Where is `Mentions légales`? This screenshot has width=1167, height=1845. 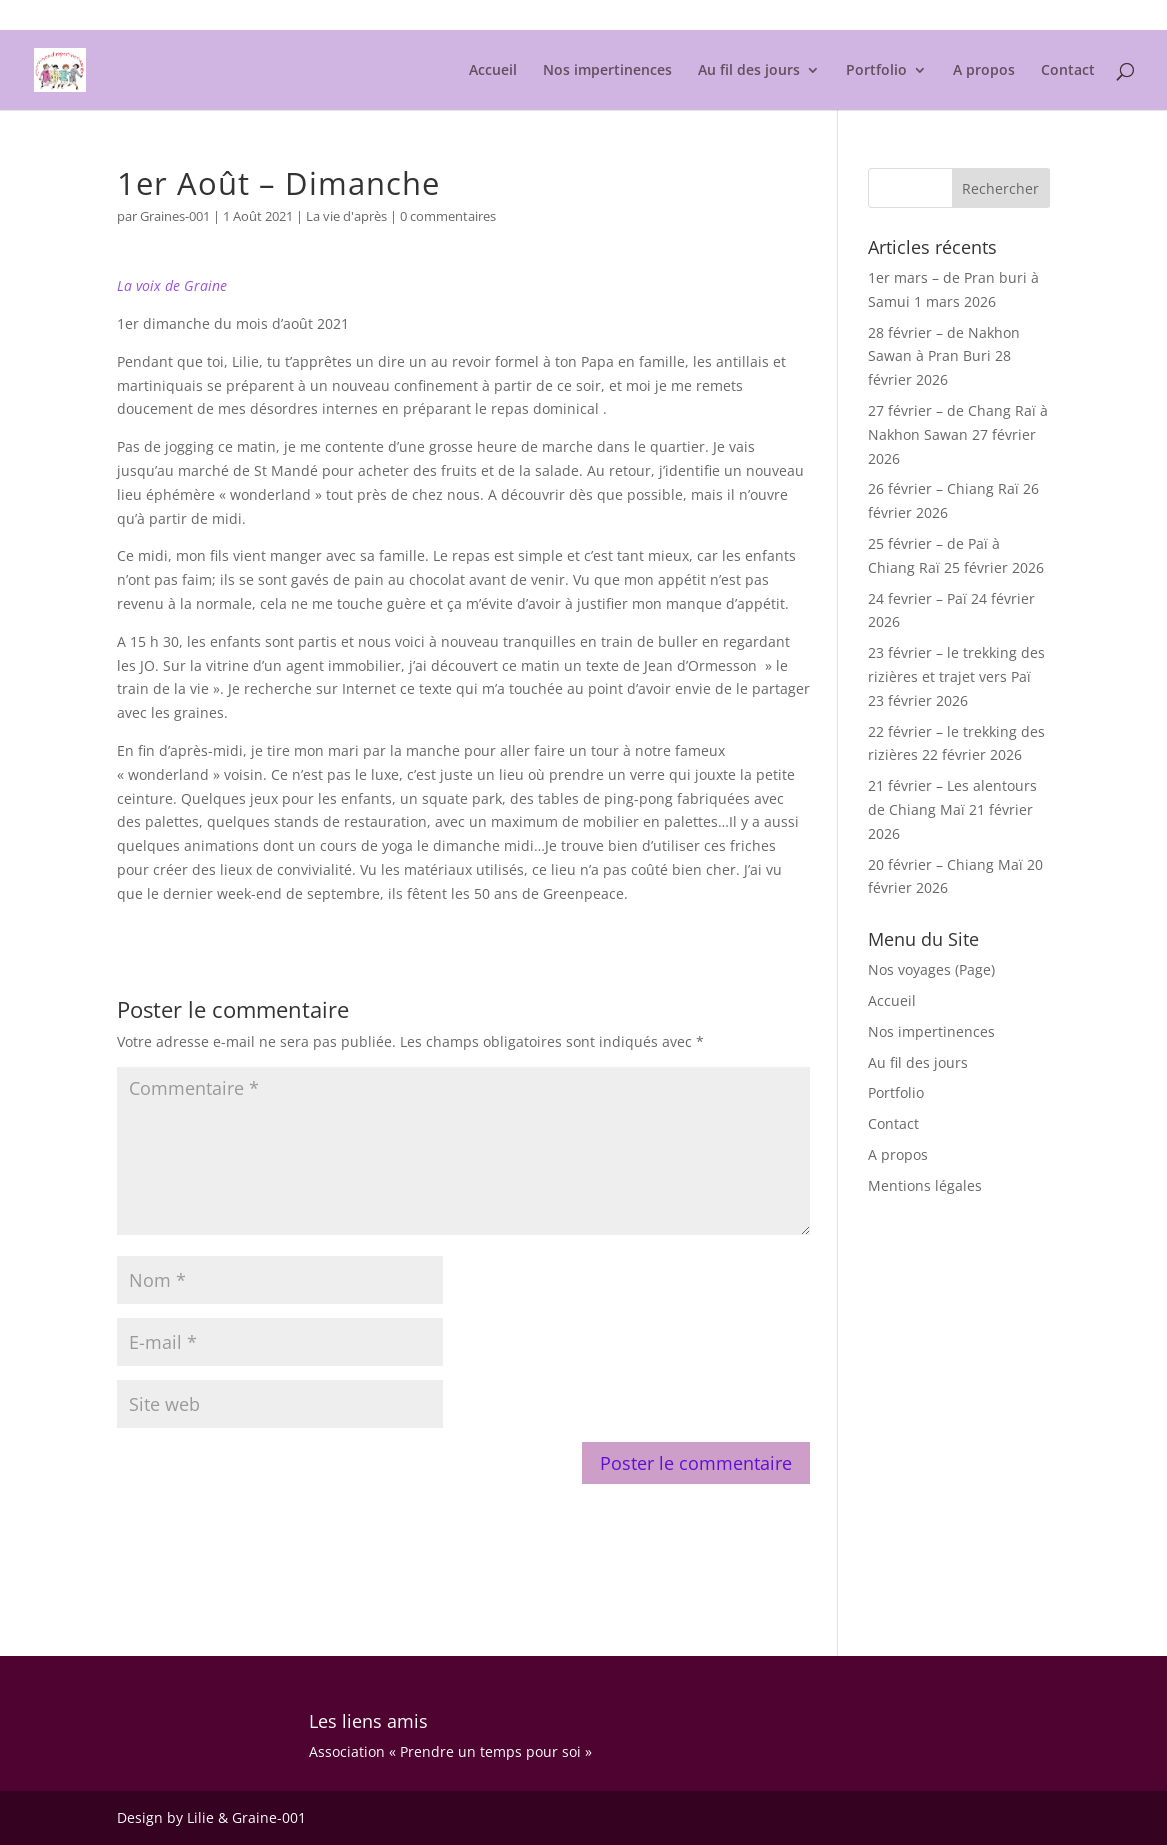
Mentions légales is located at coordinates (1001, 16).